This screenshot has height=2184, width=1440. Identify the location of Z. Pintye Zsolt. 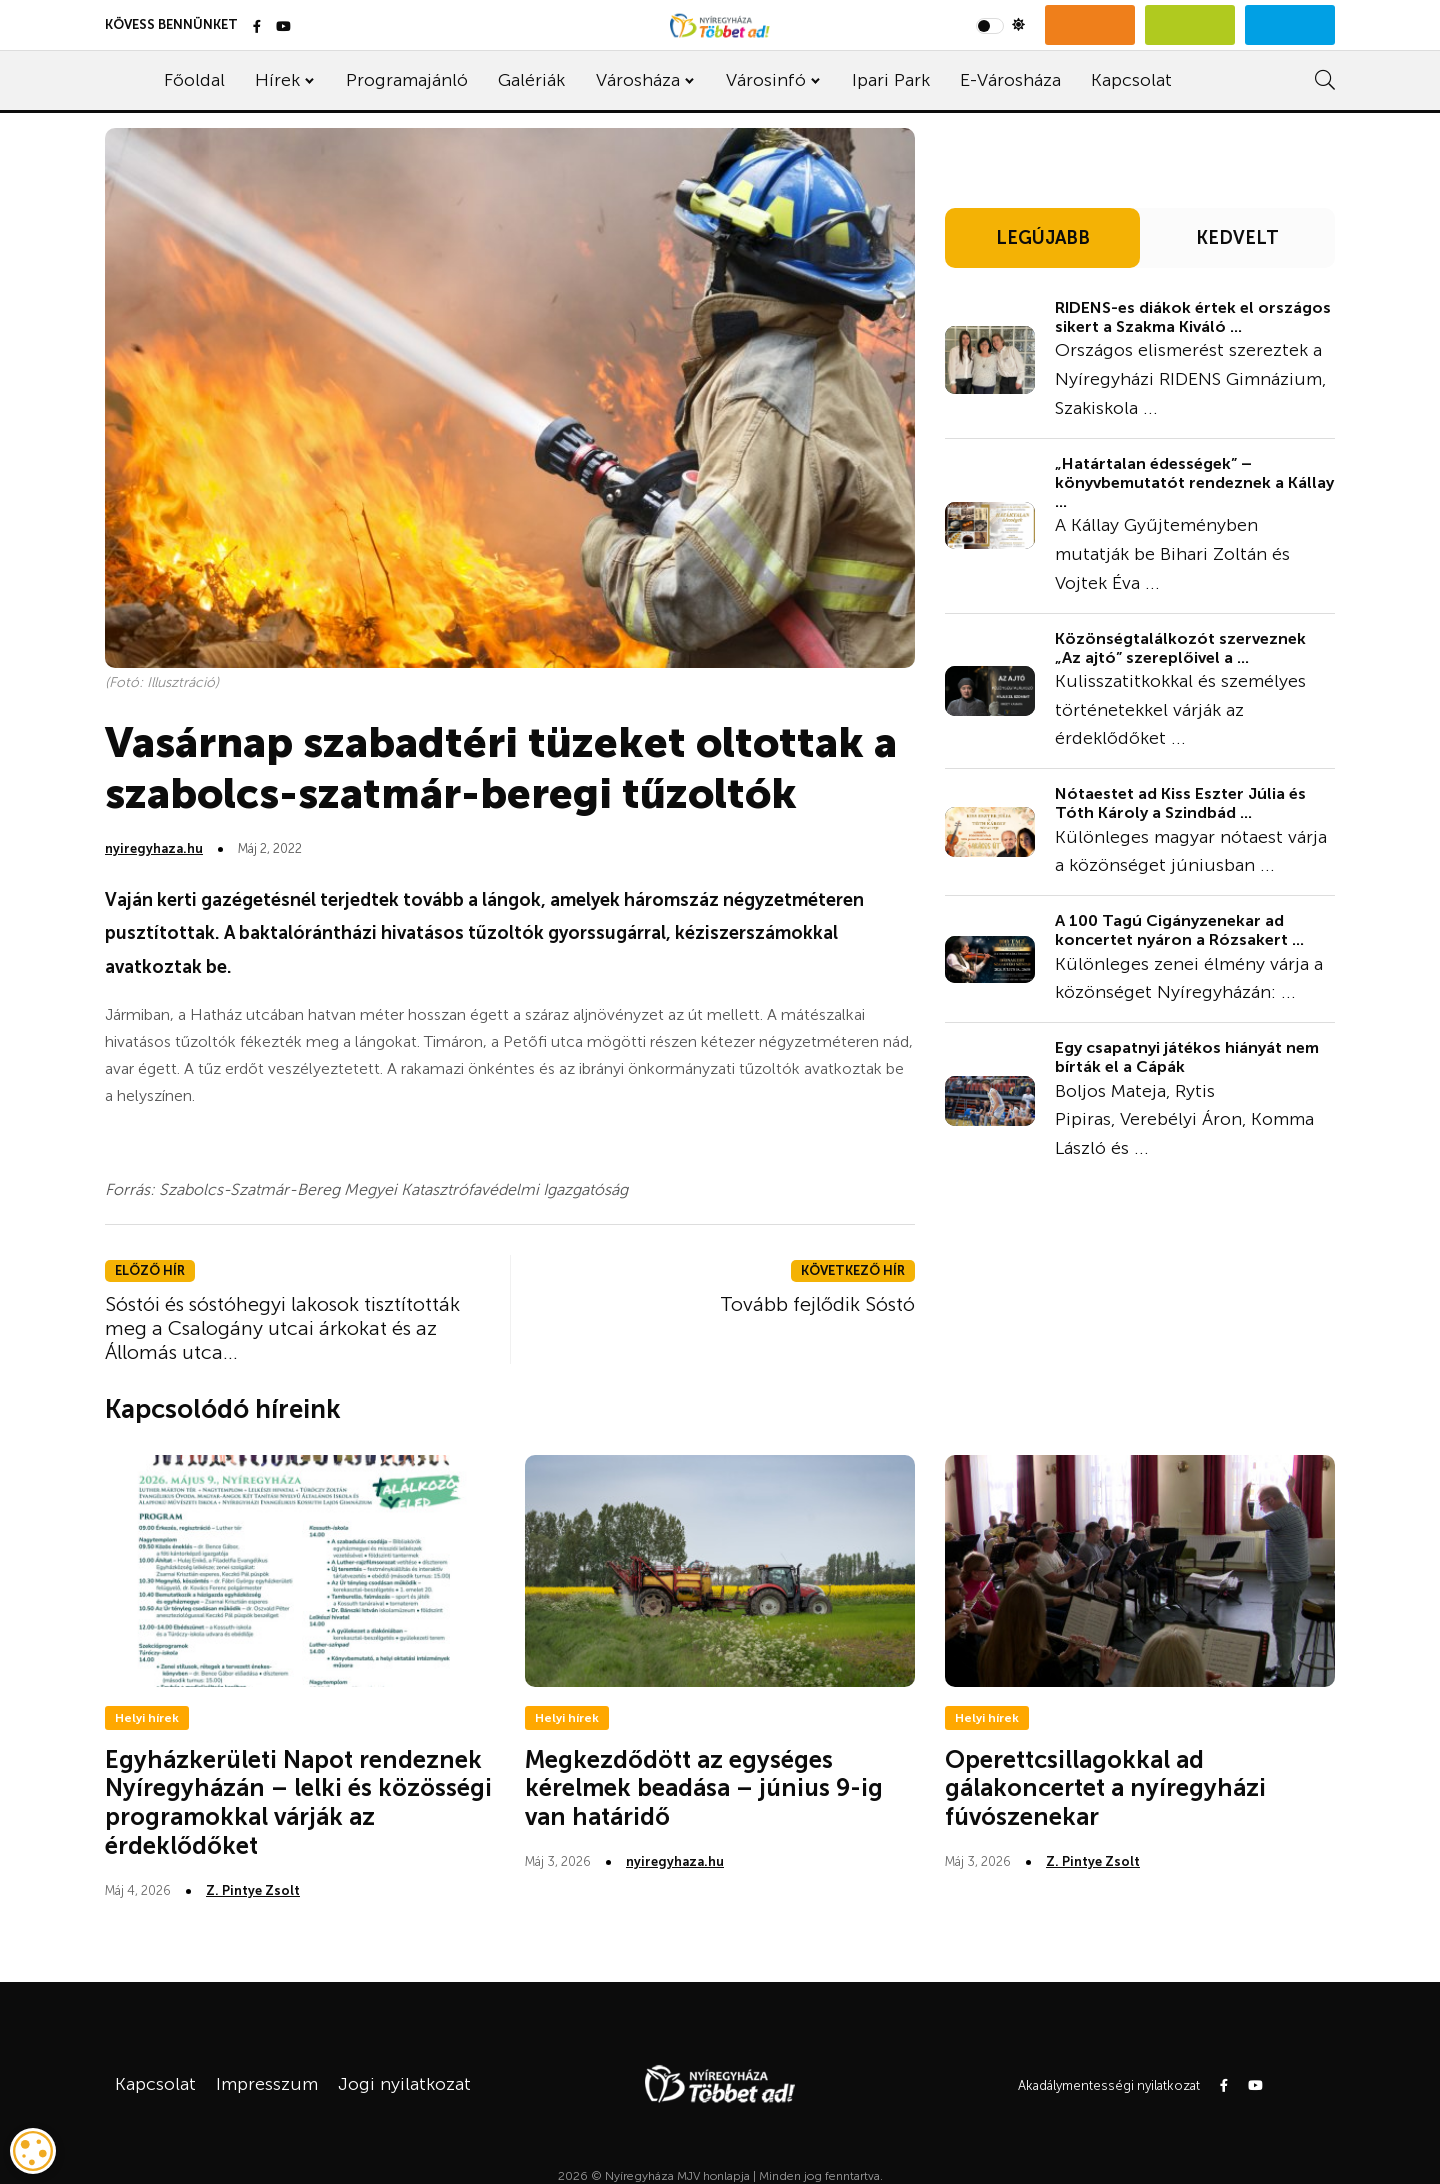
(253, 1890).